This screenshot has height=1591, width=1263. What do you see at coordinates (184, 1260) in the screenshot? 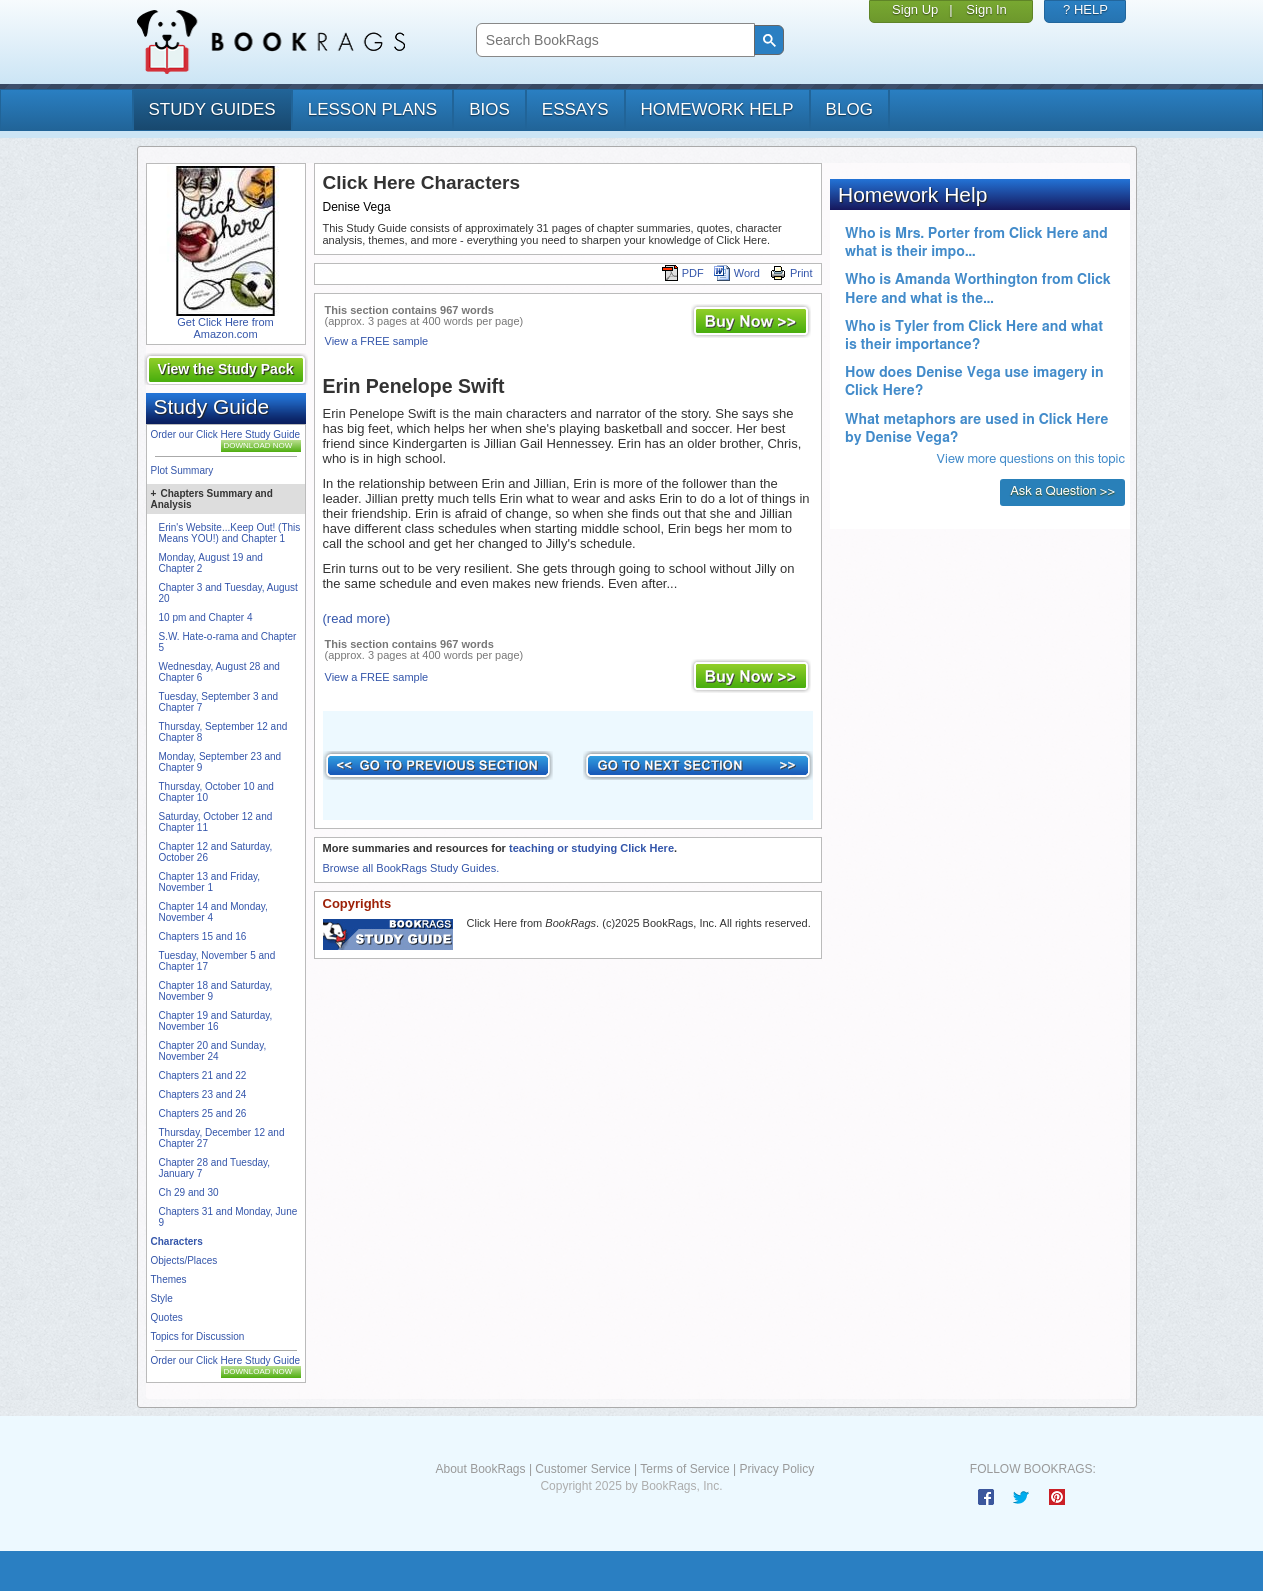
I see `Objects/Places` at bounding box center [184, 1260].